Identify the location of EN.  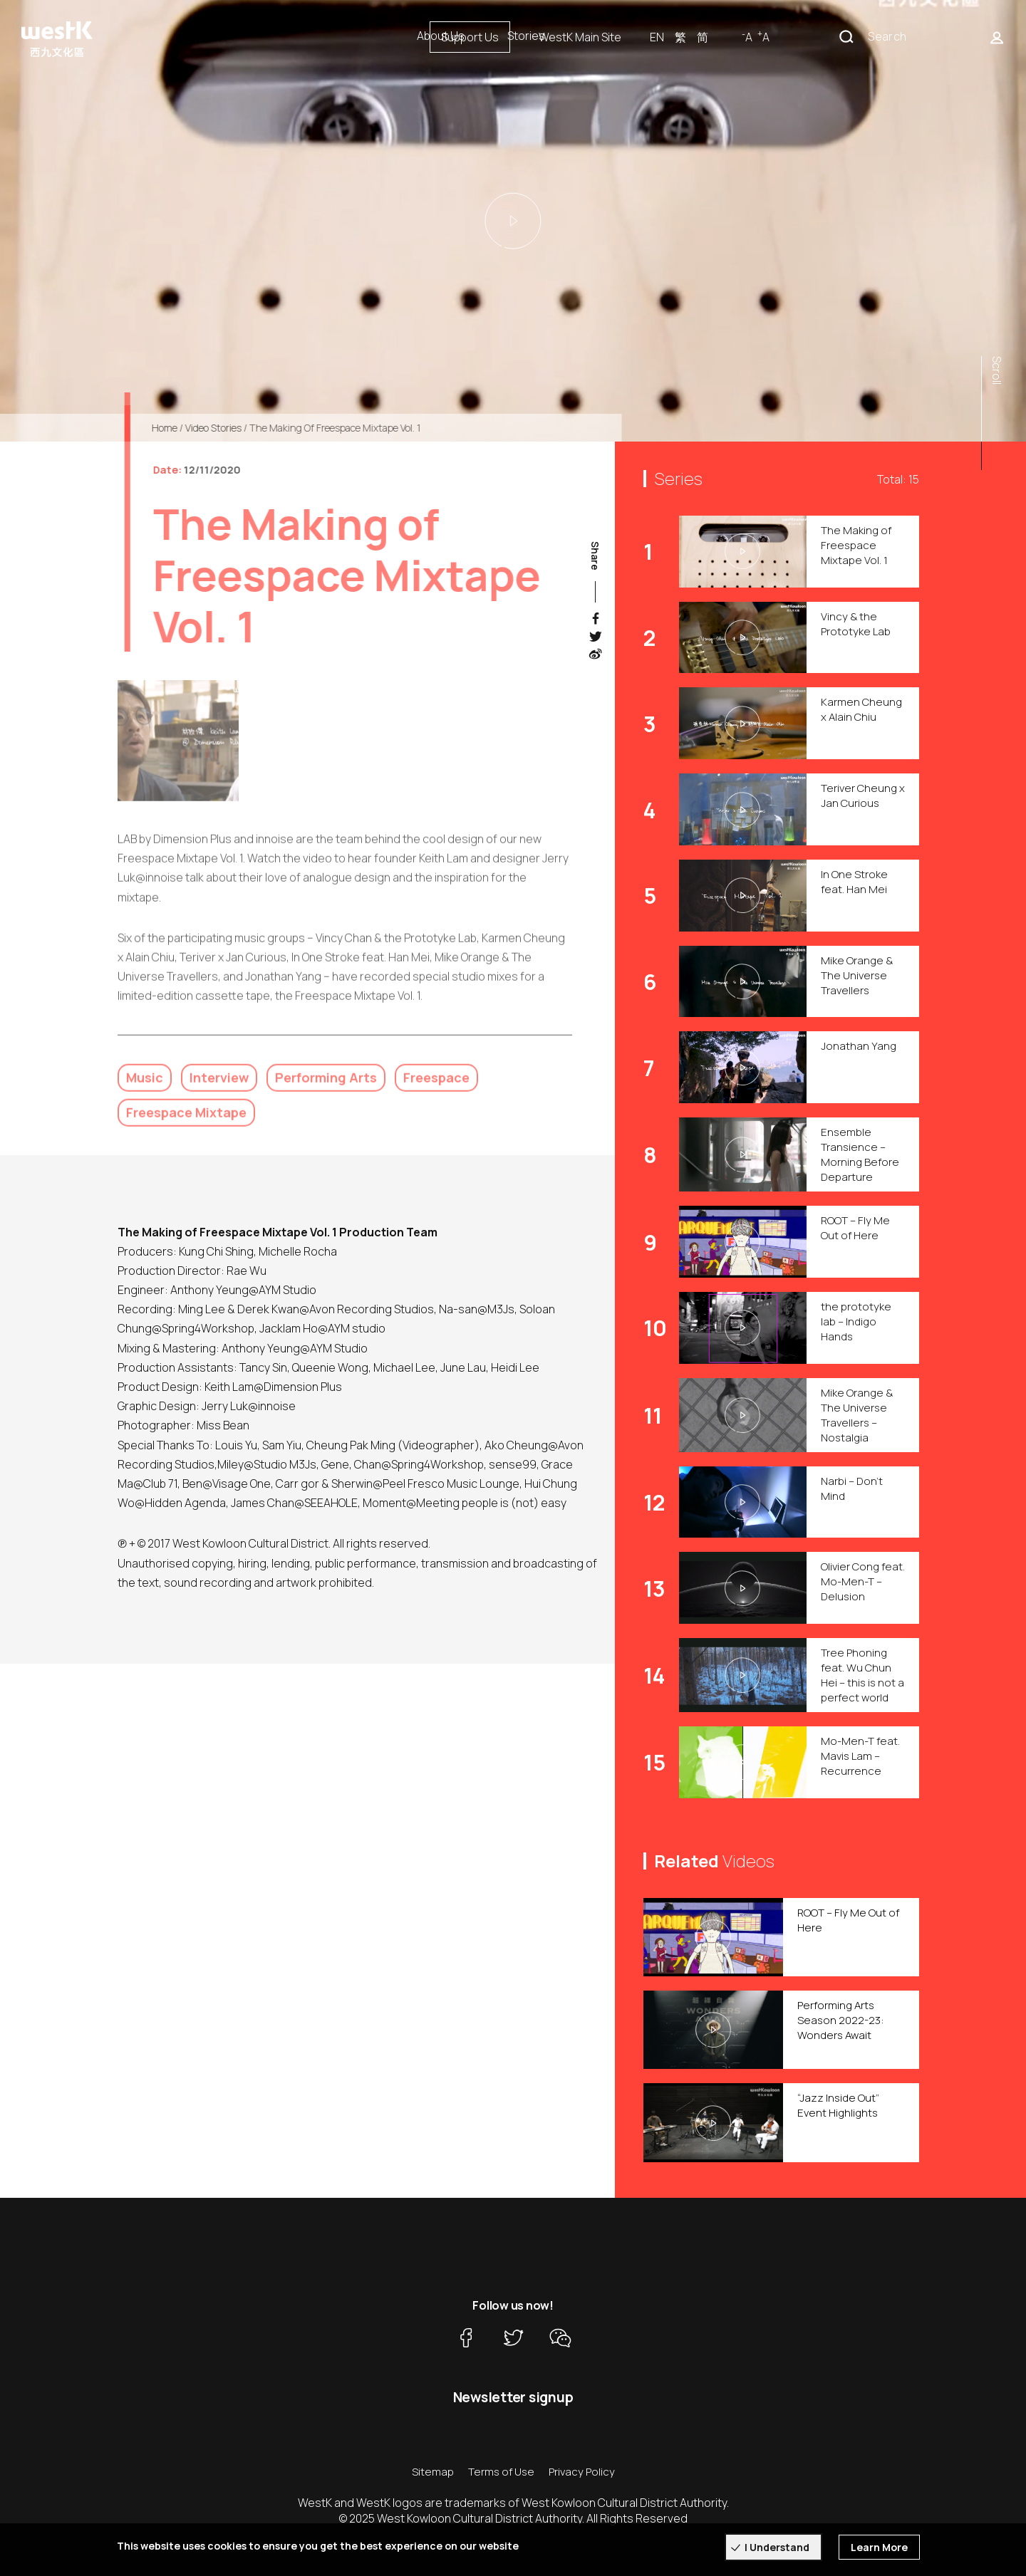
(809, 37).